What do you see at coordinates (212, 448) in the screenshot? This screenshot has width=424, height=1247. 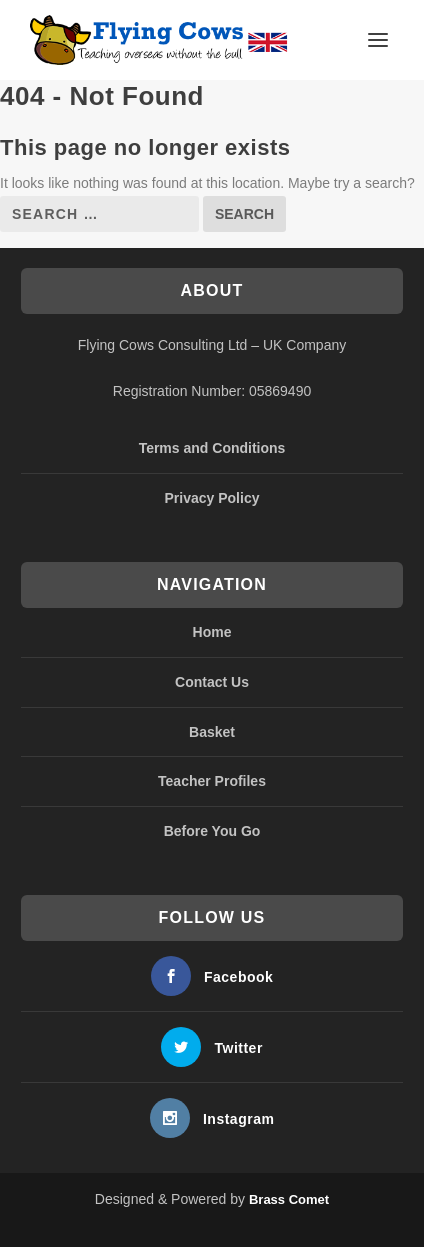 I see `Terms and Conditions` at bounding box center [212, 448].